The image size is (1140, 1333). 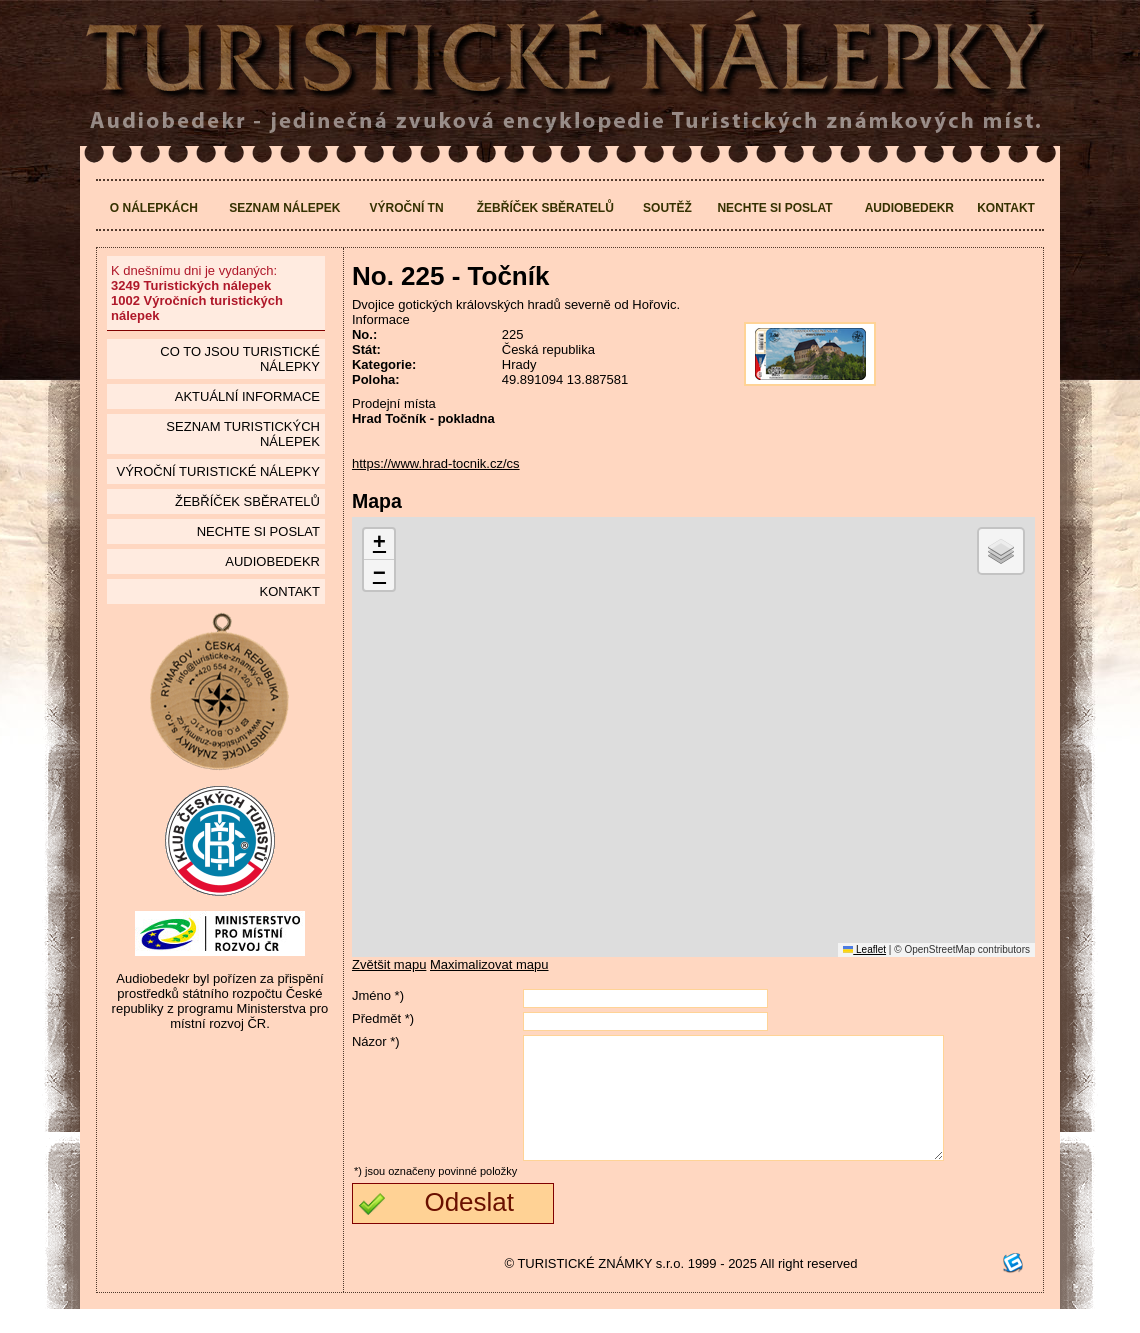 I want to click on Výroční turistické nálepky, so click(x=217, y=471).